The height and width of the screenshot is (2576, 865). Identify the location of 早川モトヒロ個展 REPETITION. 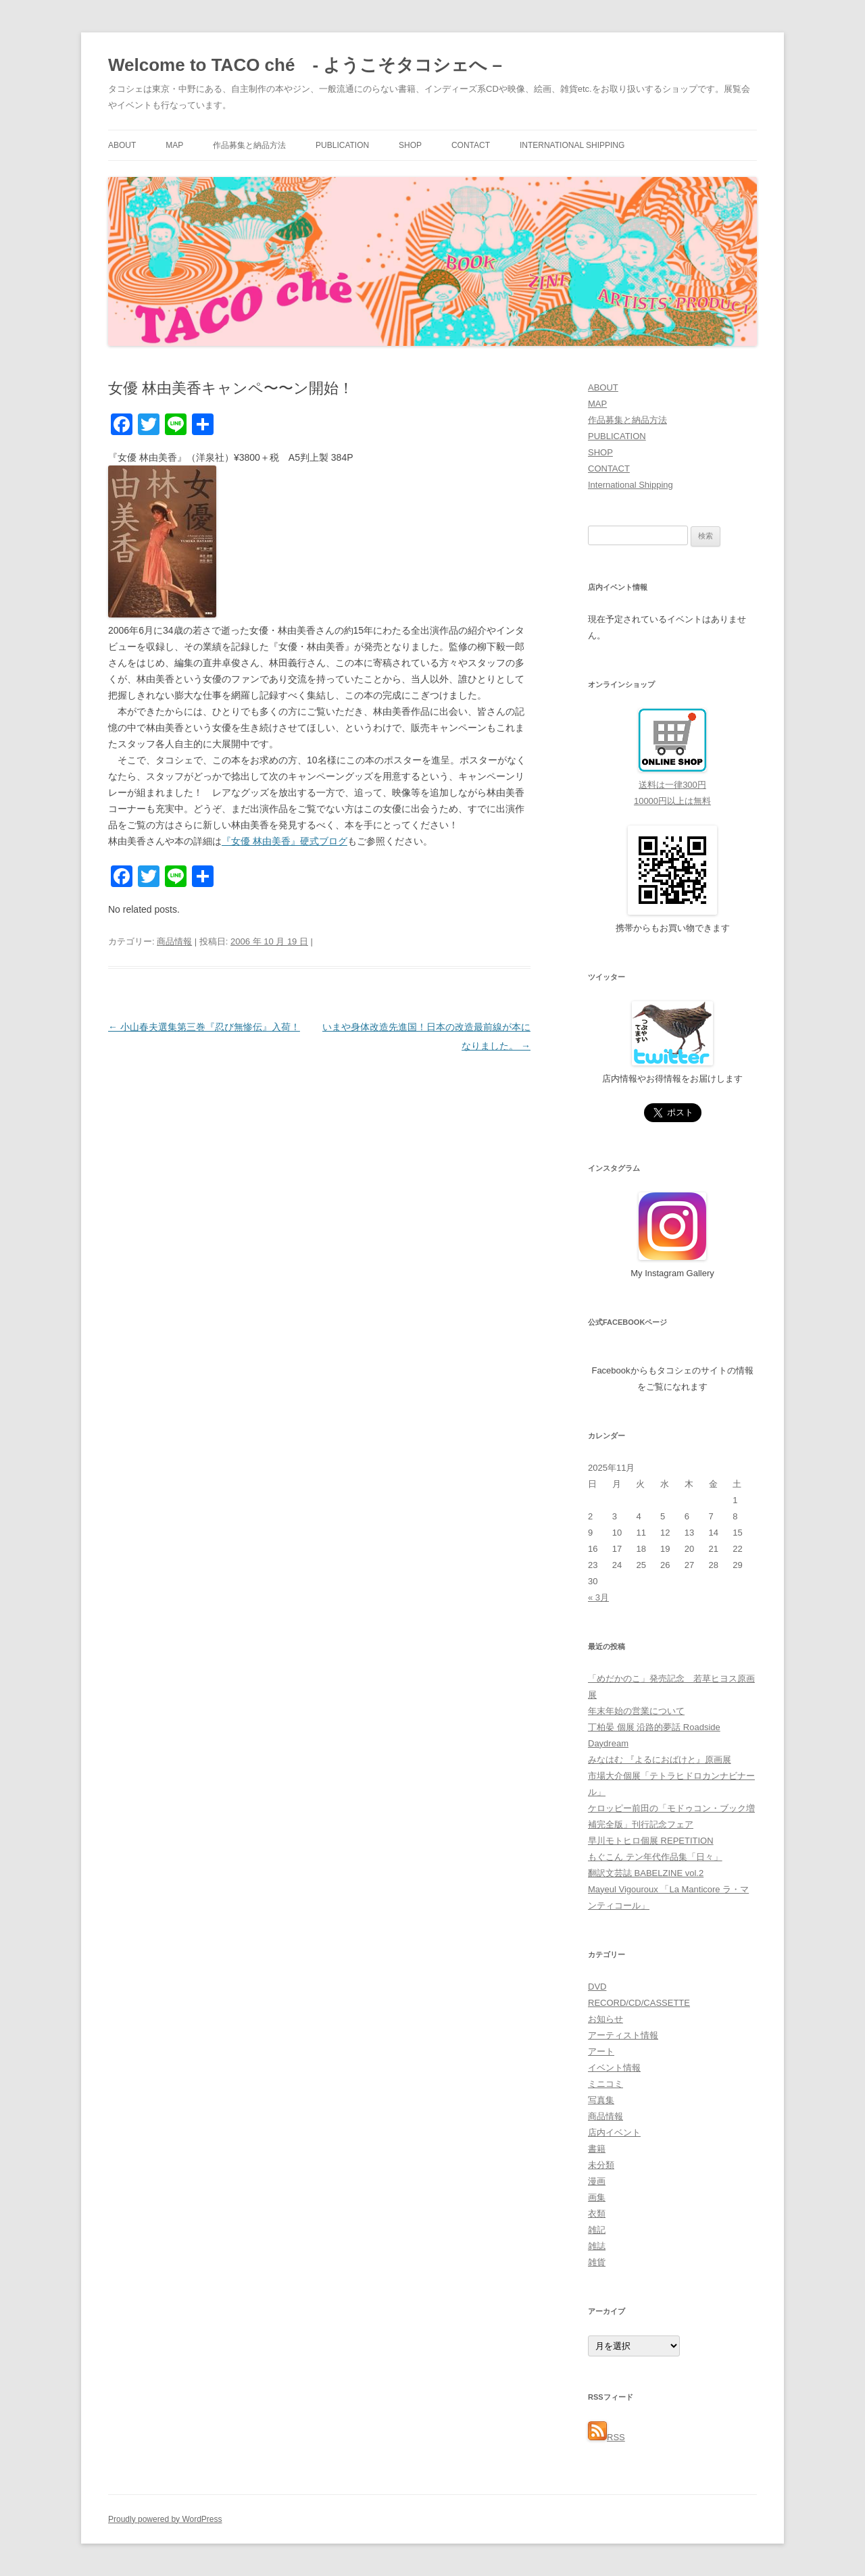
(651, 1841).